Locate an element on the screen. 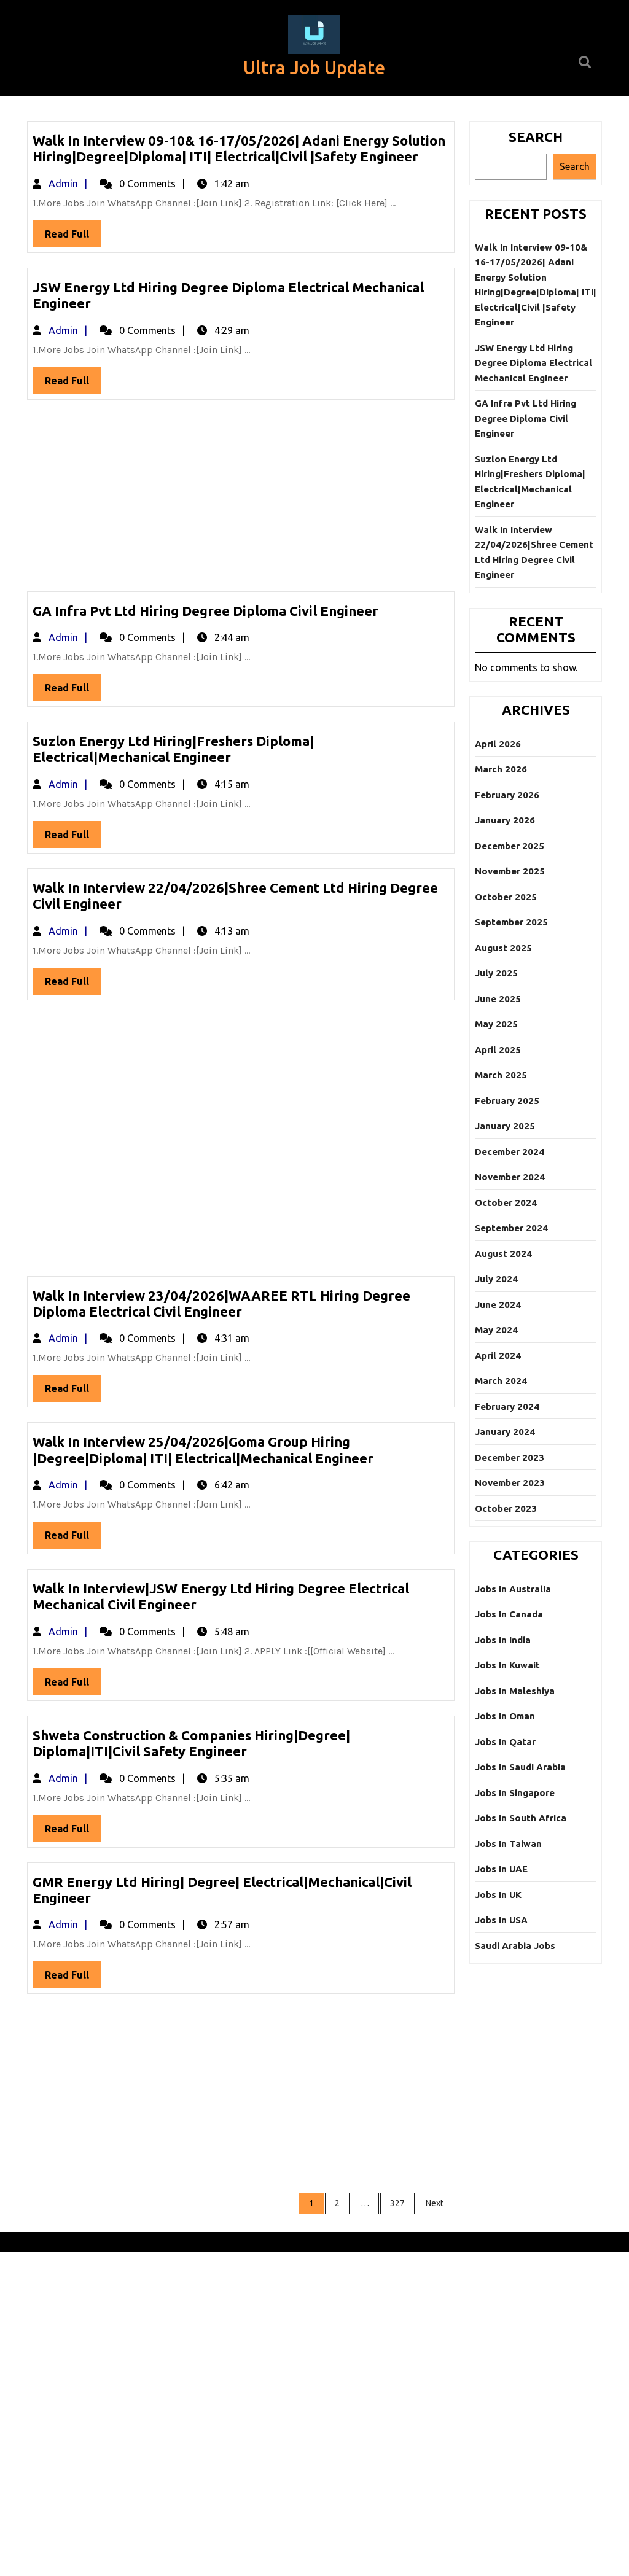  November 2025 is located at coordinates (510, 871).